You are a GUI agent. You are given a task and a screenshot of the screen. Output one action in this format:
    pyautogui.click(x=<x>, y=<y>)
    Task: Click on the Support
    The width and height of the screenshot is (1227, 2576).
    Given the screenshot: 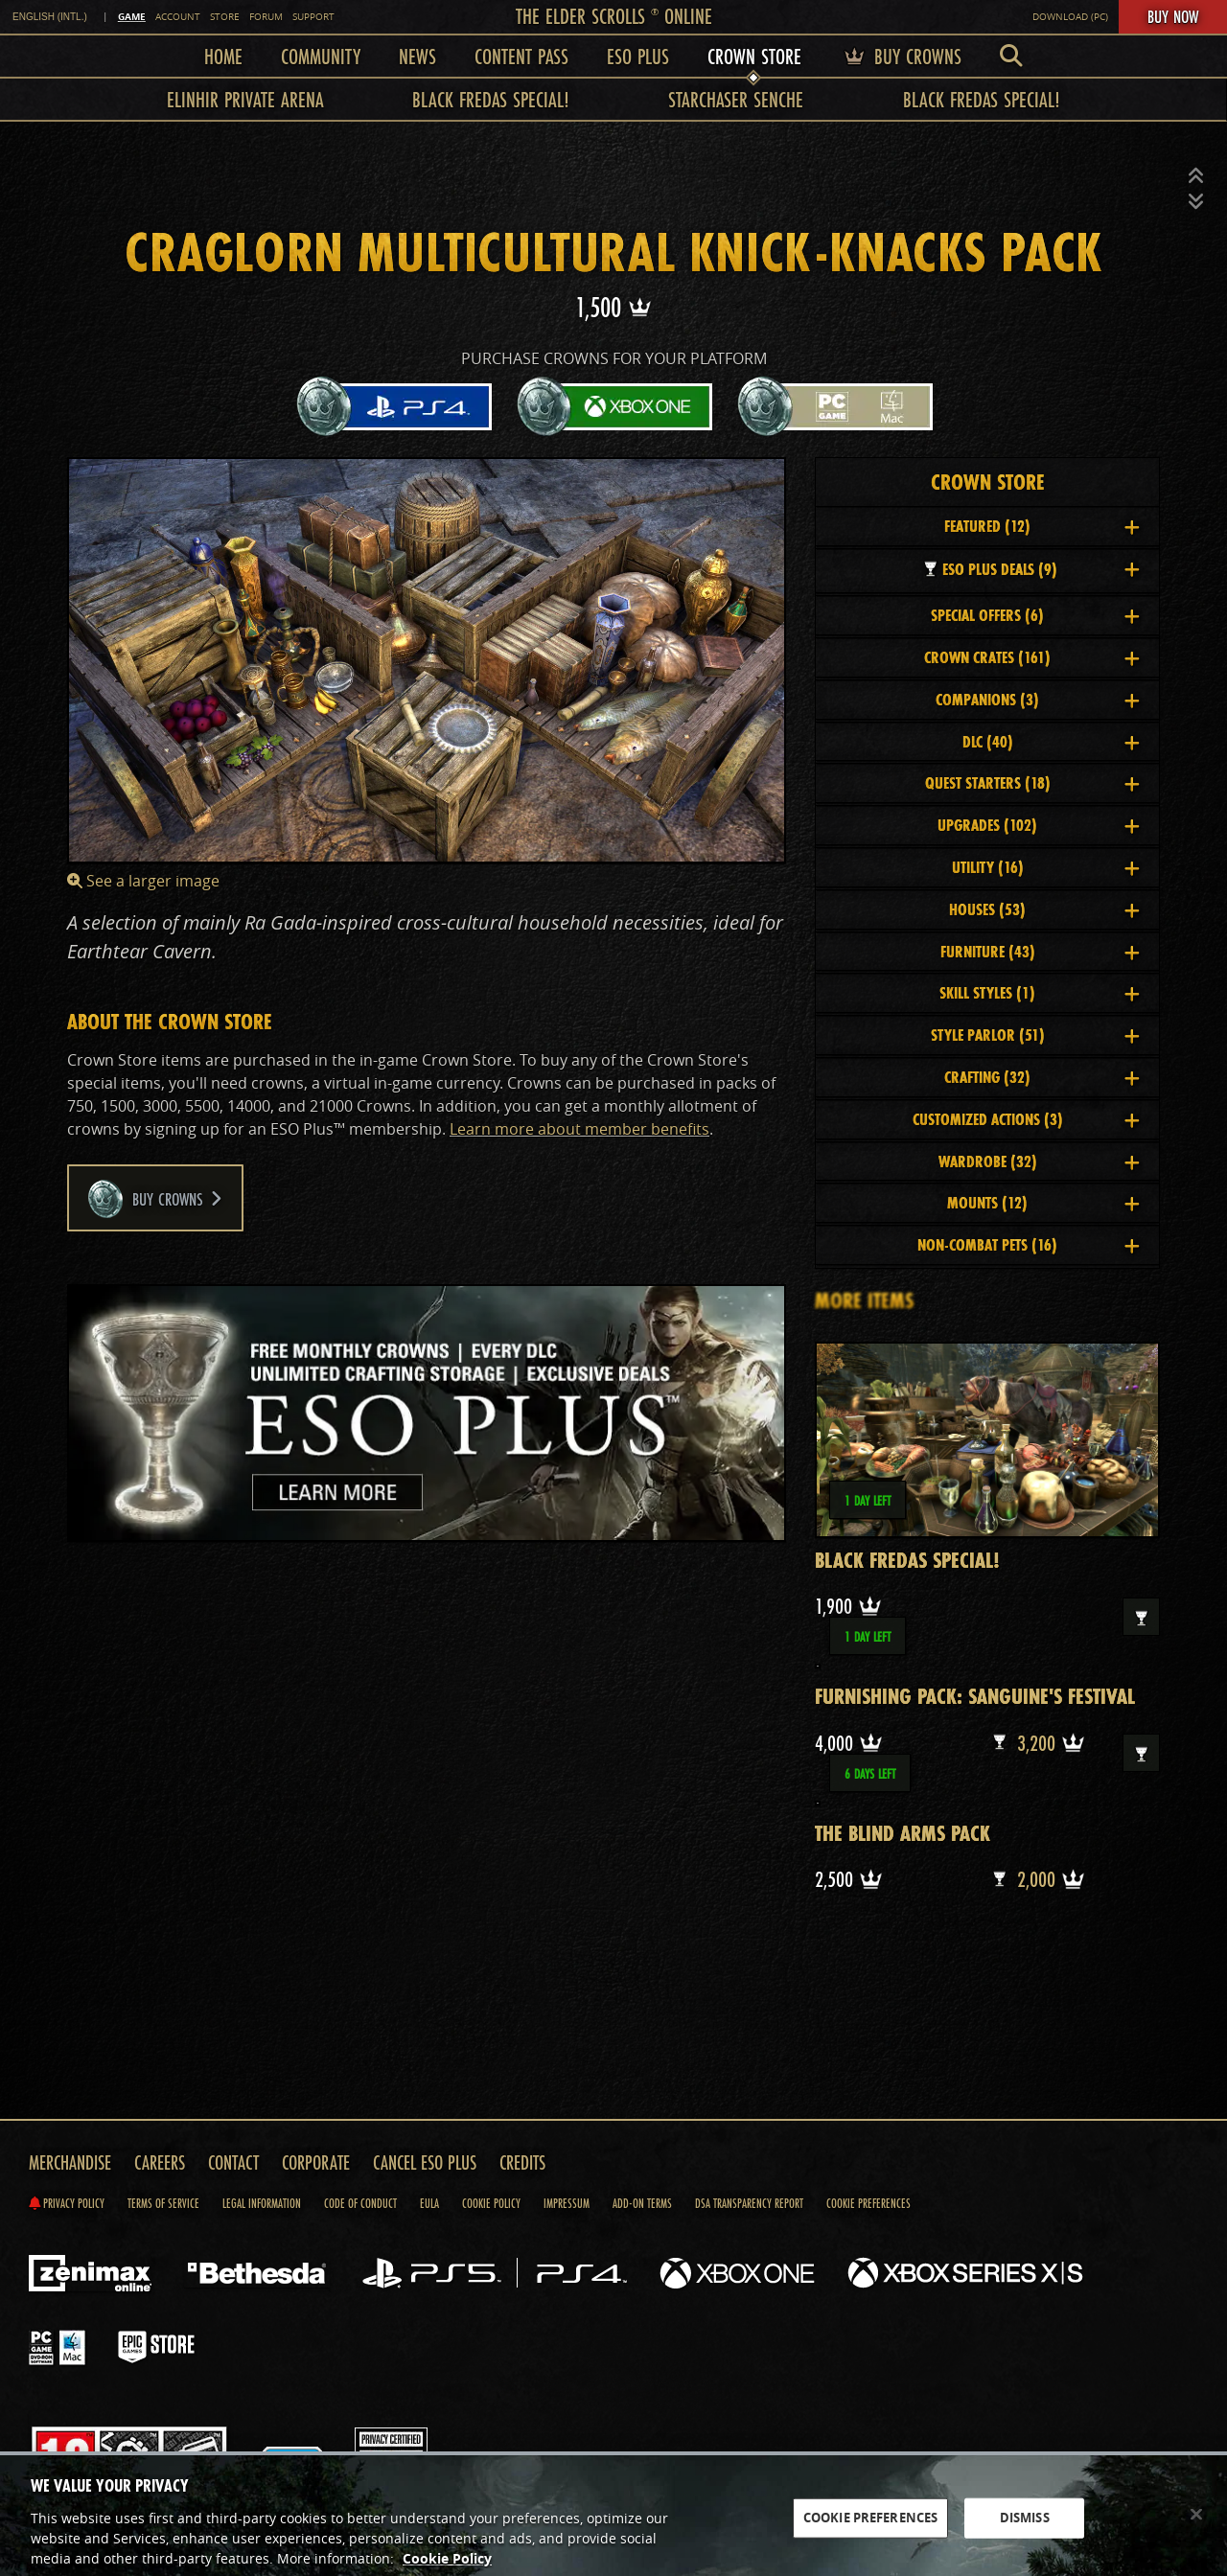 What is the action you would take?
    pyautogui.click(x=313, y=17)
    